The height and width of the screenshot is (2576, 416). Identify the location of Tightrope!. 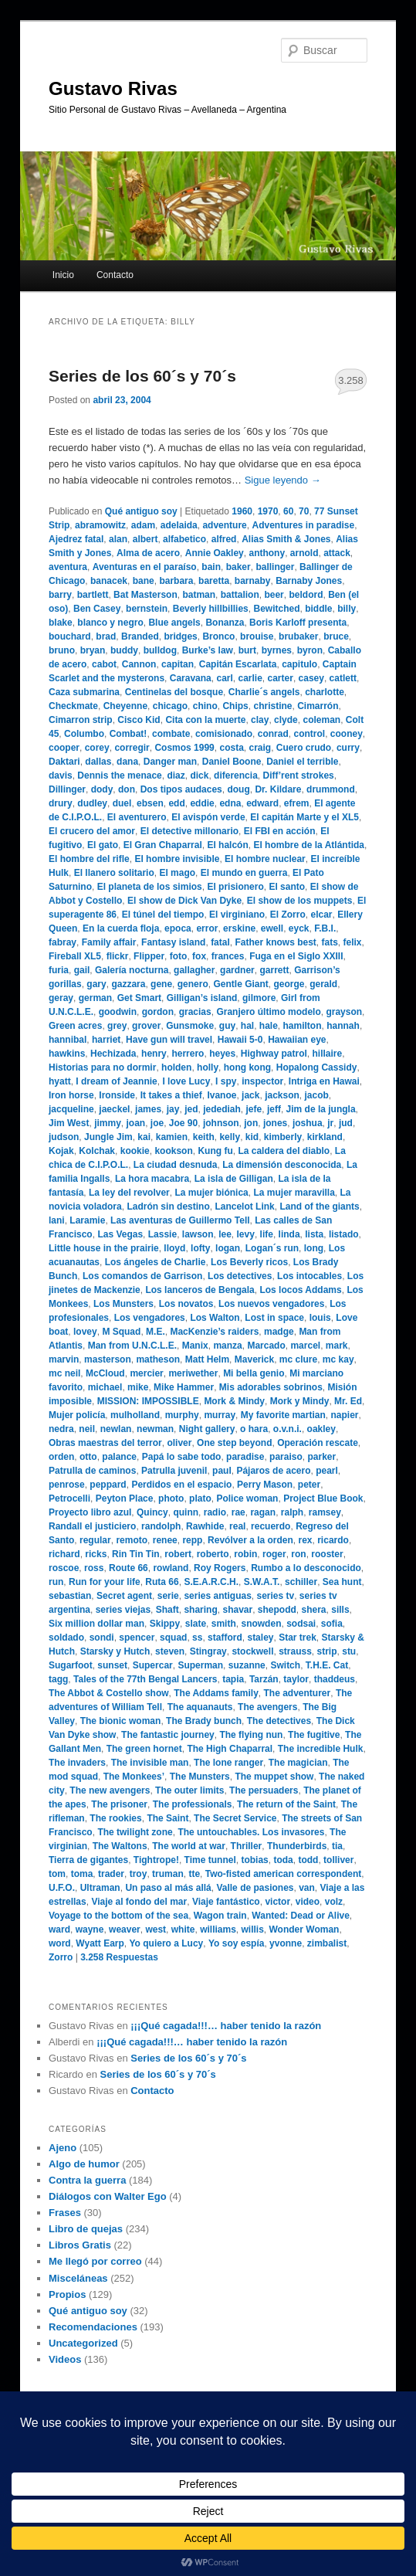
(156, 1860).